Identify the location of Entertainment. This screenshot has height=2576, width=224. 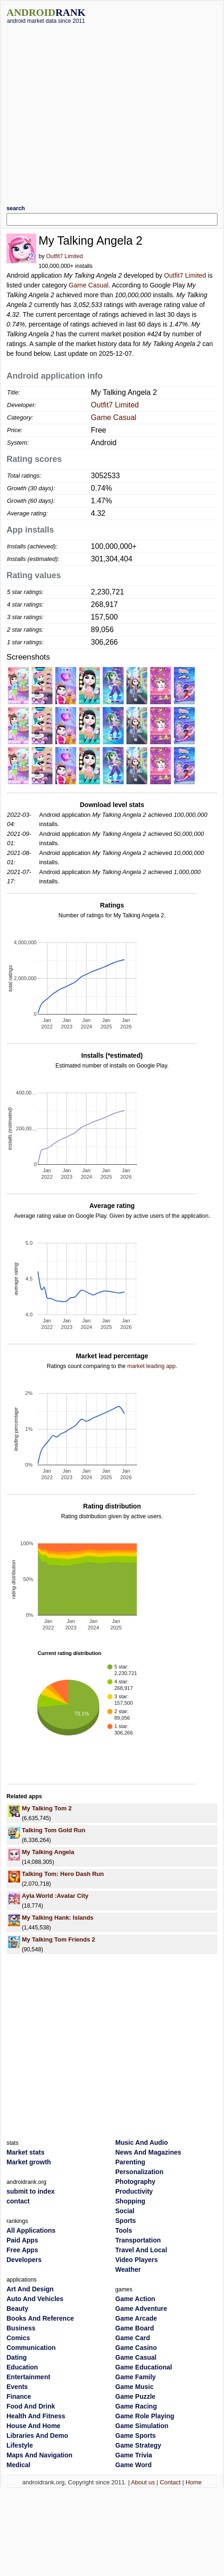
(28, 2377).